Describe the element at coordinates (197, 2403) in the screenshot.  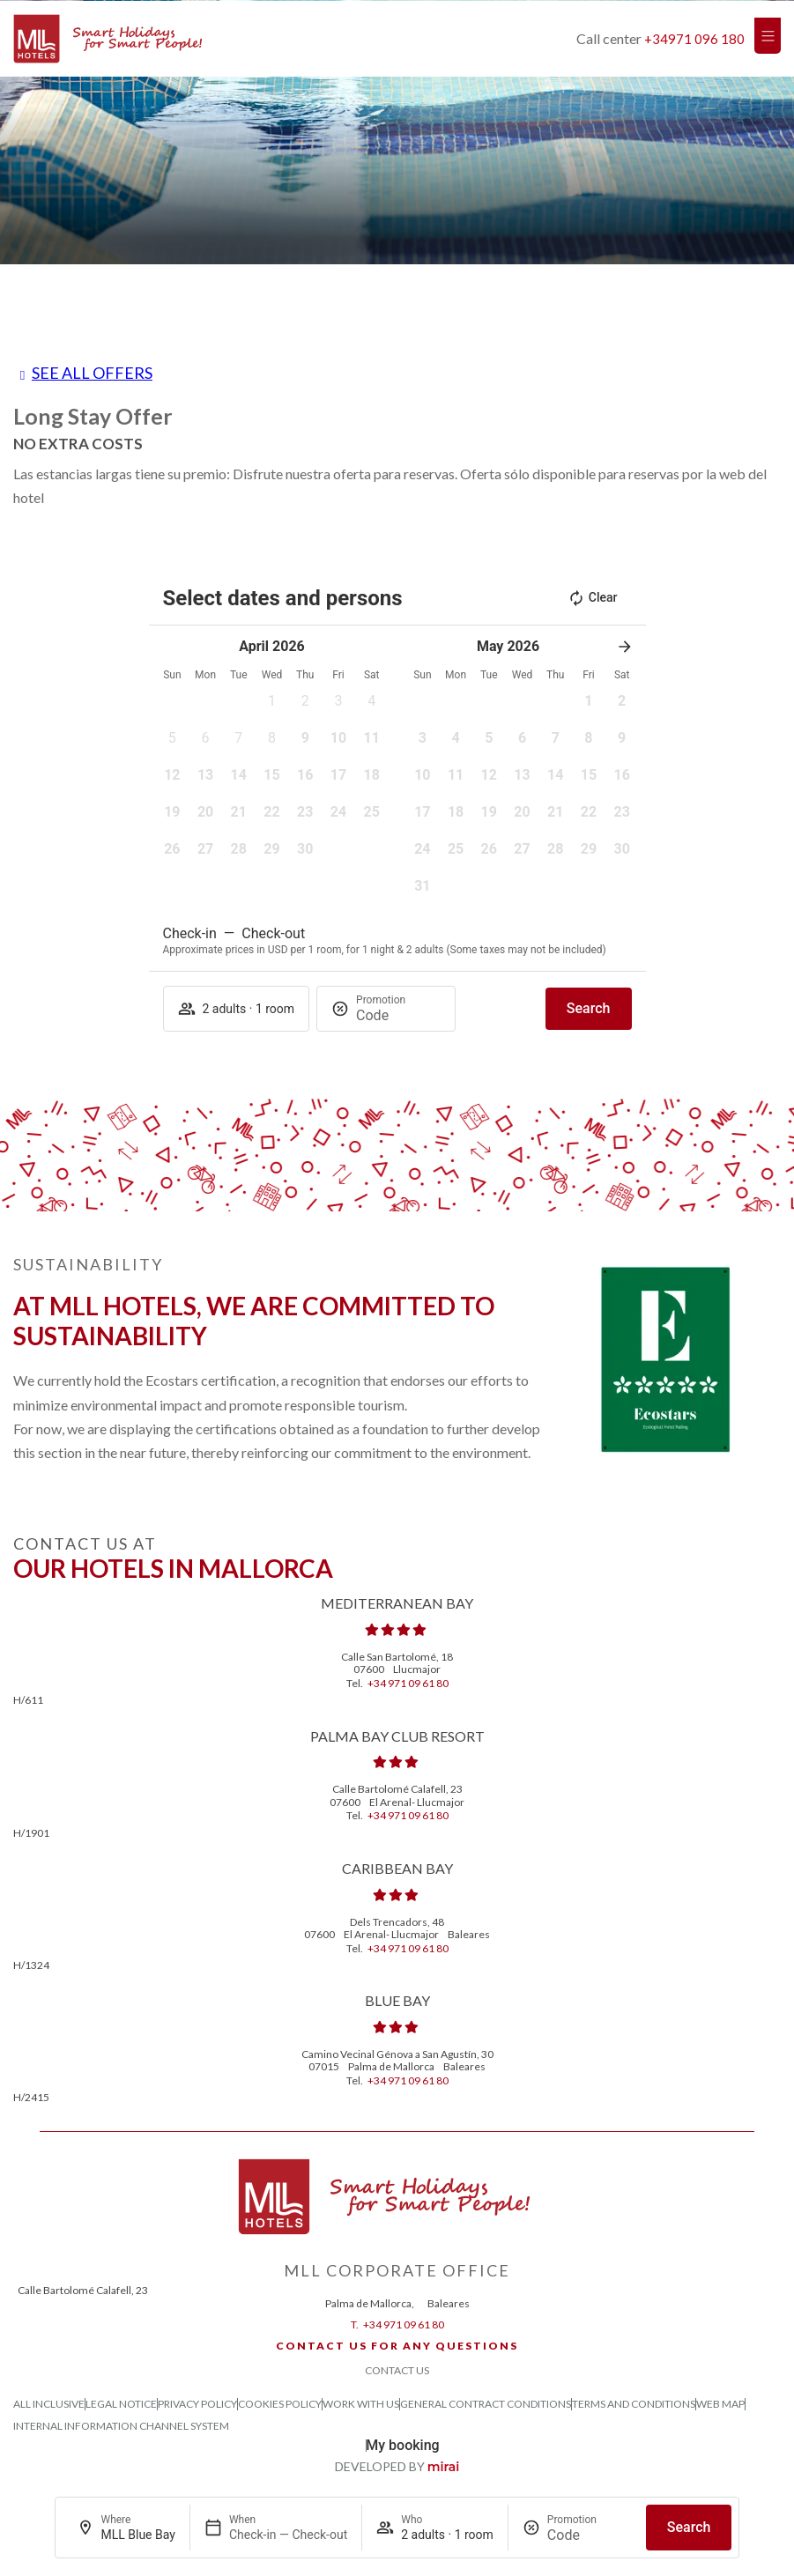
I see `Privacy Policy` at that location.